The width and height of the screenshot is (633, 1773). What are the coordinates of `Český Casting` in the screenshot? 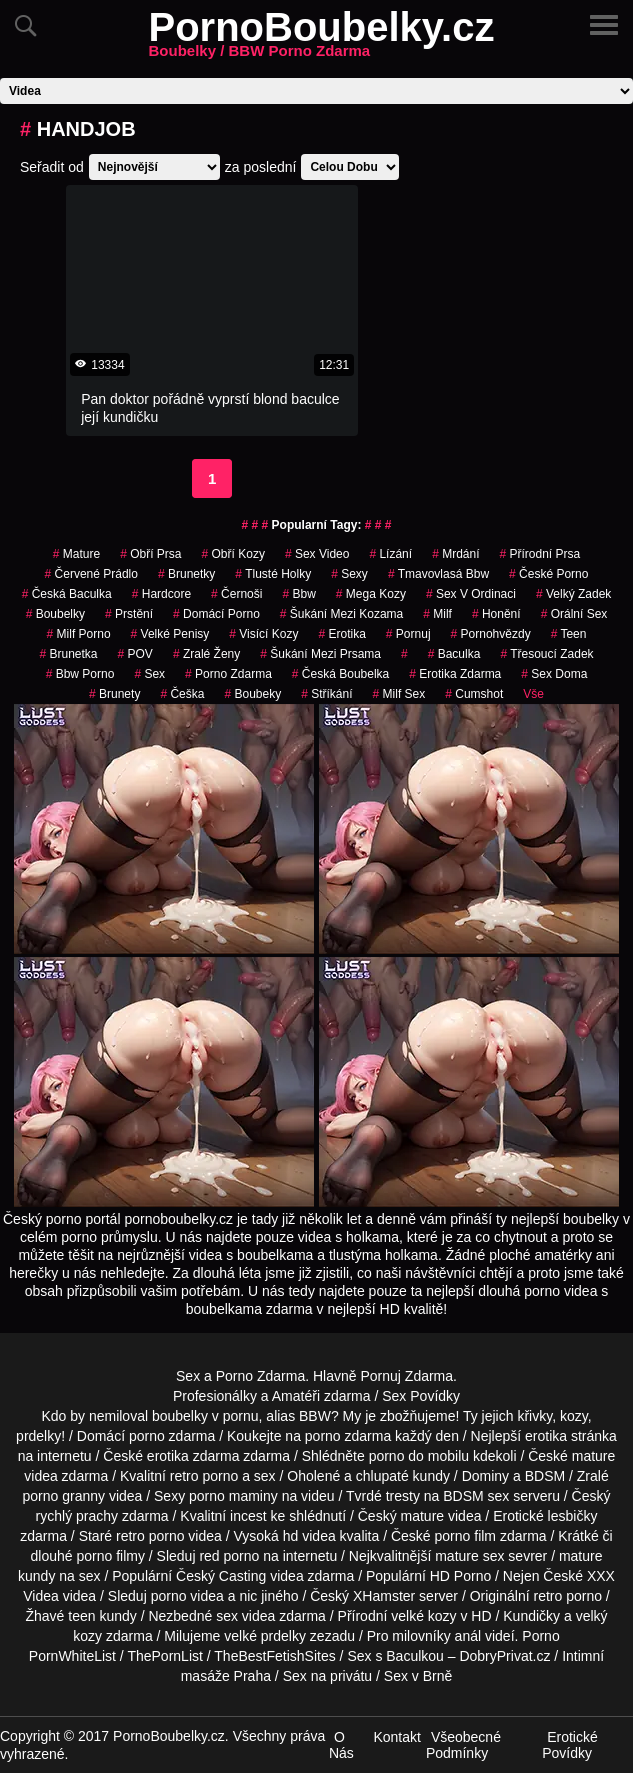 It's located at (221, 1576).